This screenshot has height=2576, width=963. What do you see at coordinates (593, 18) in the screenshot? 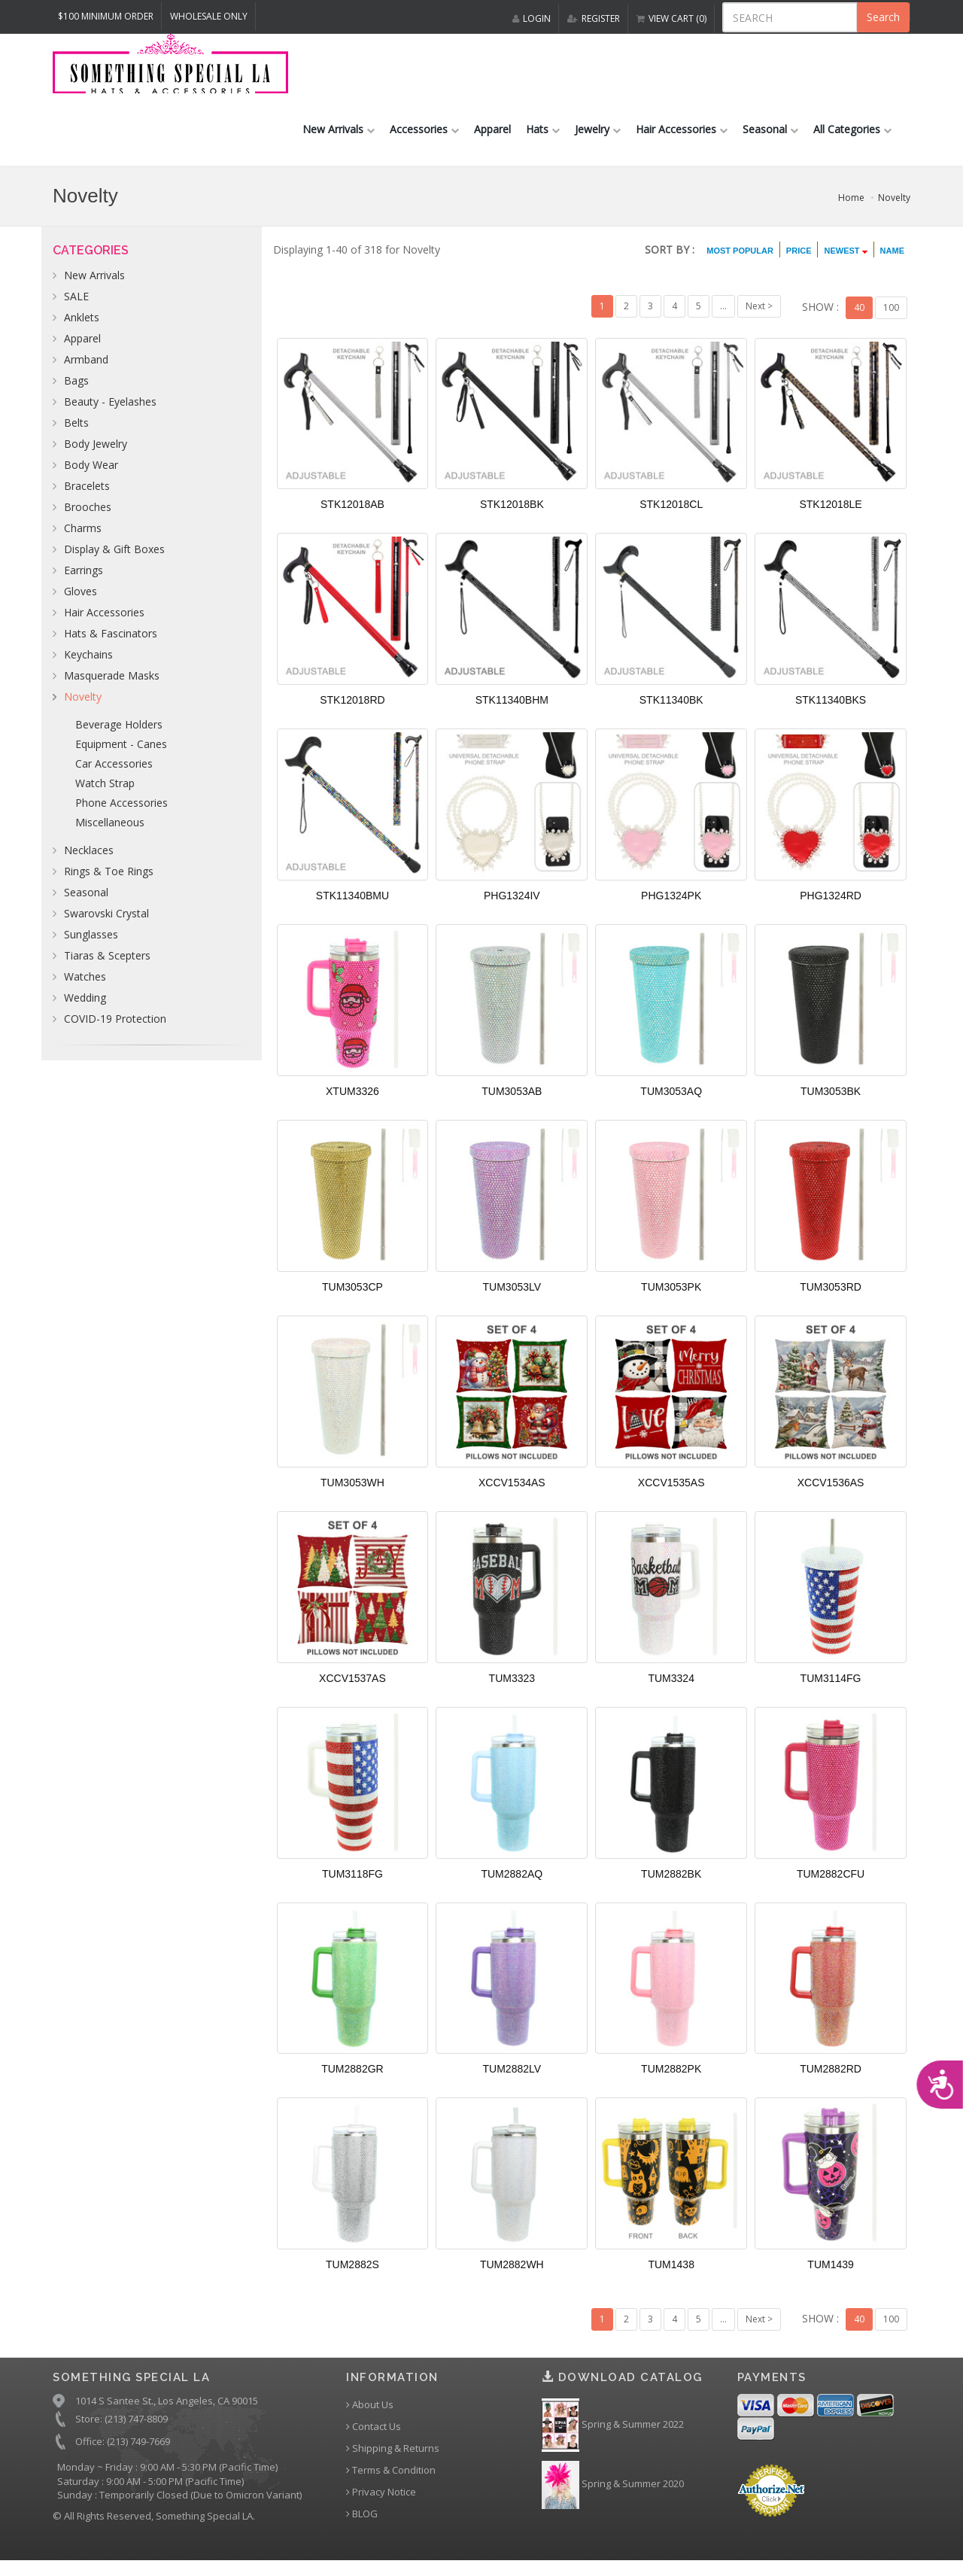
I see `REGISTER` at bounding box center [593, 18].